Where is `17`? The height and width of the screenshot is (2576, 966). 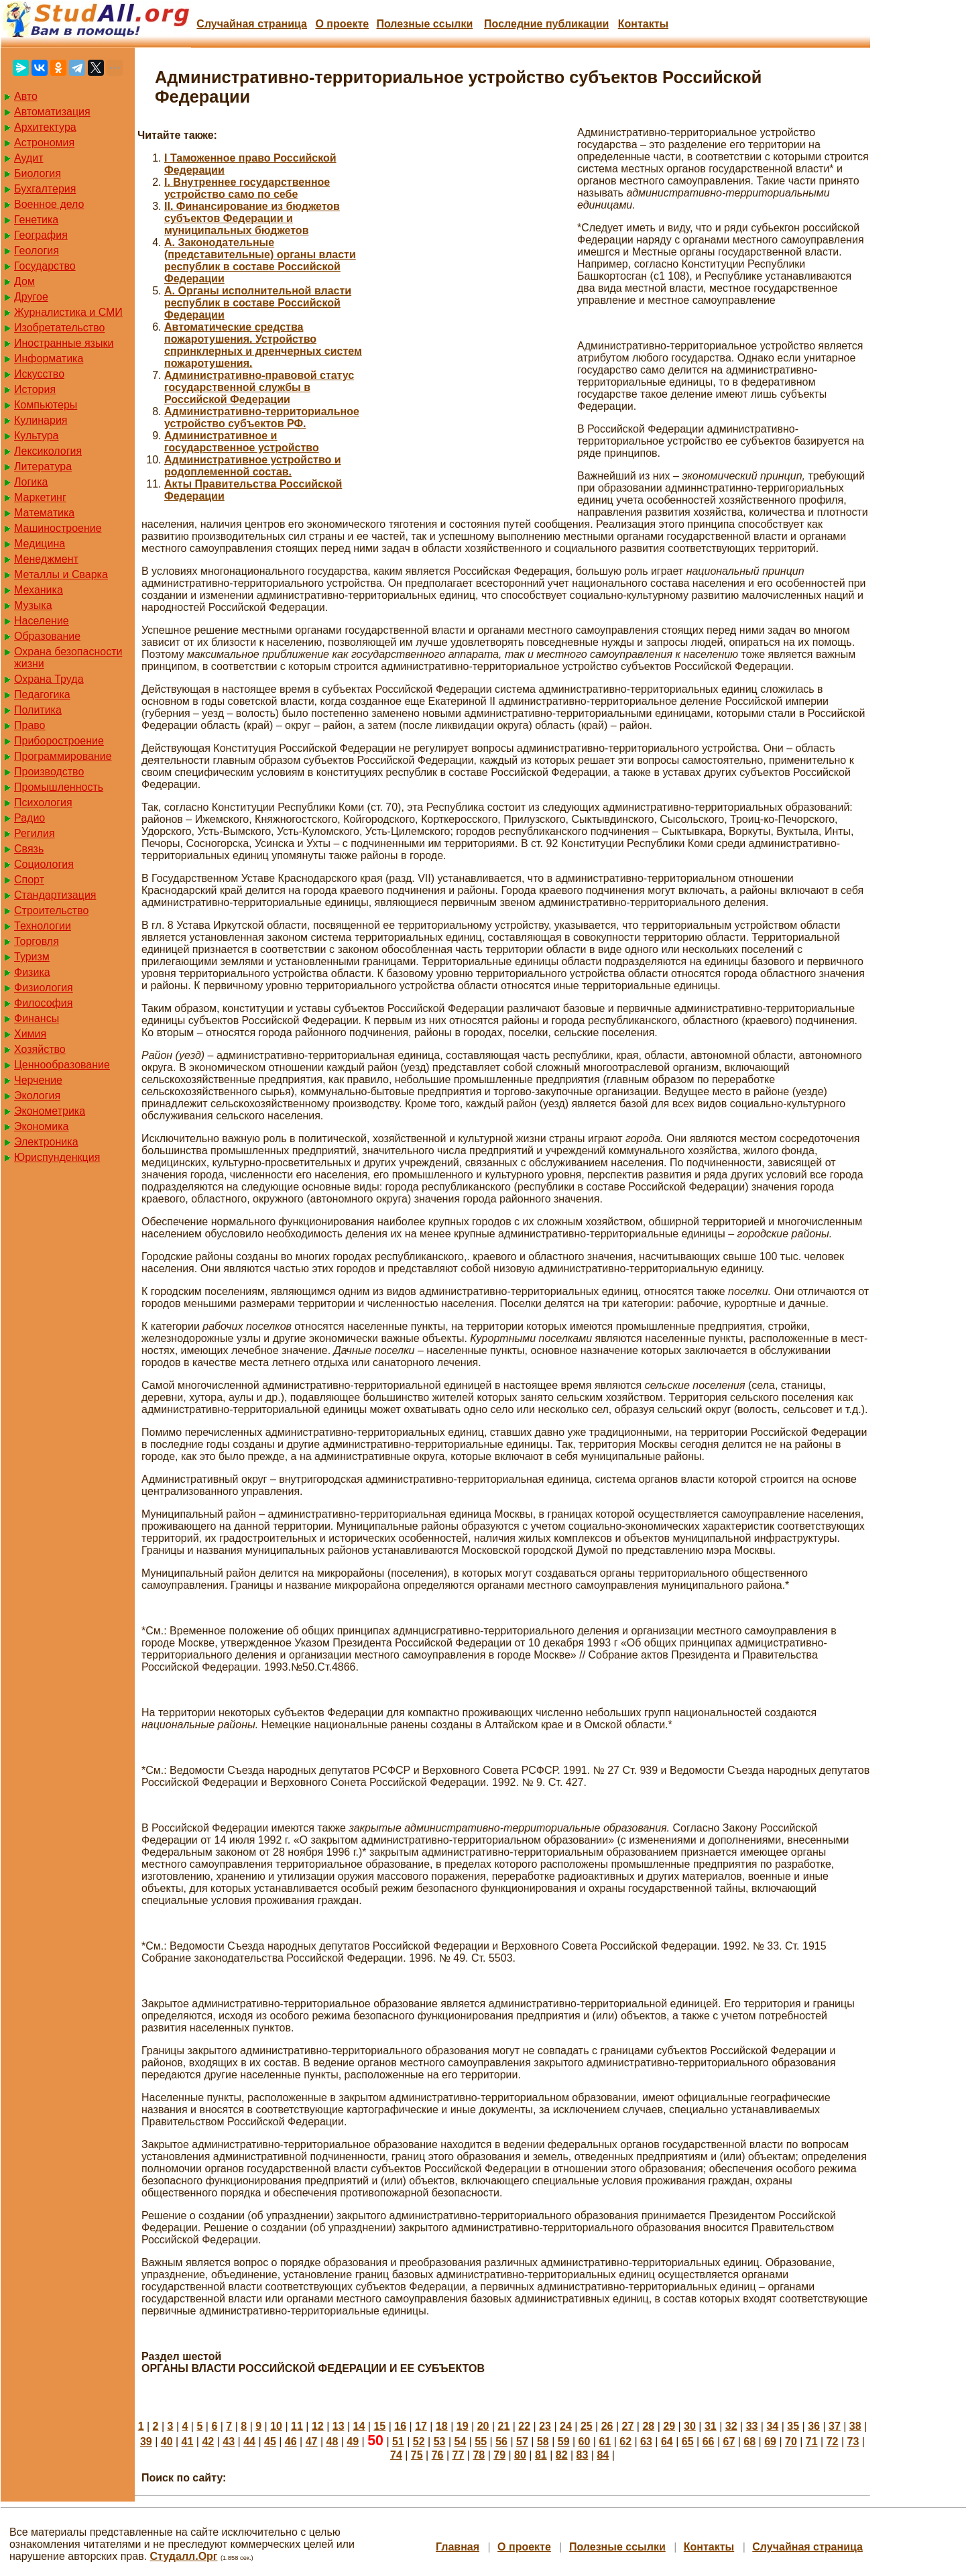 17 is located at coordinates (421, 2426).